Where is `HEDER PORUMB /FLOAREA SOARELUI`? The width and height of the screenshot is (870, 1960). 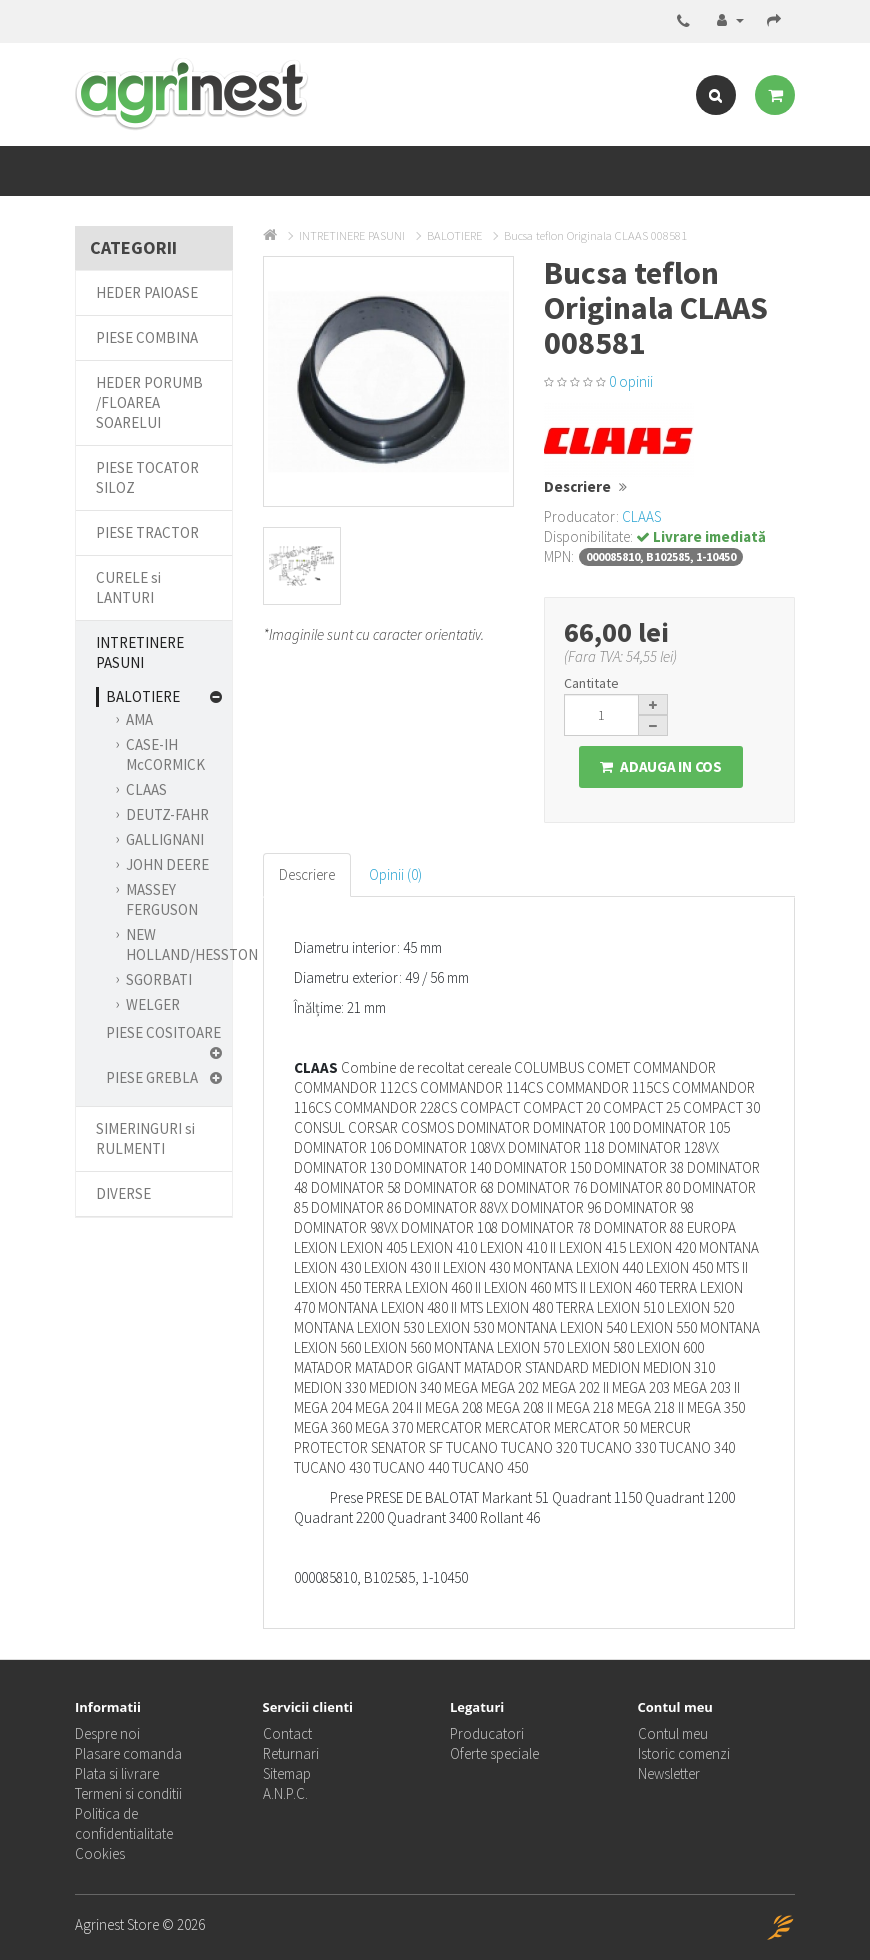
HEDER PORUMB /FLOAREA SOARELUI is located at coordinates (149, 402).